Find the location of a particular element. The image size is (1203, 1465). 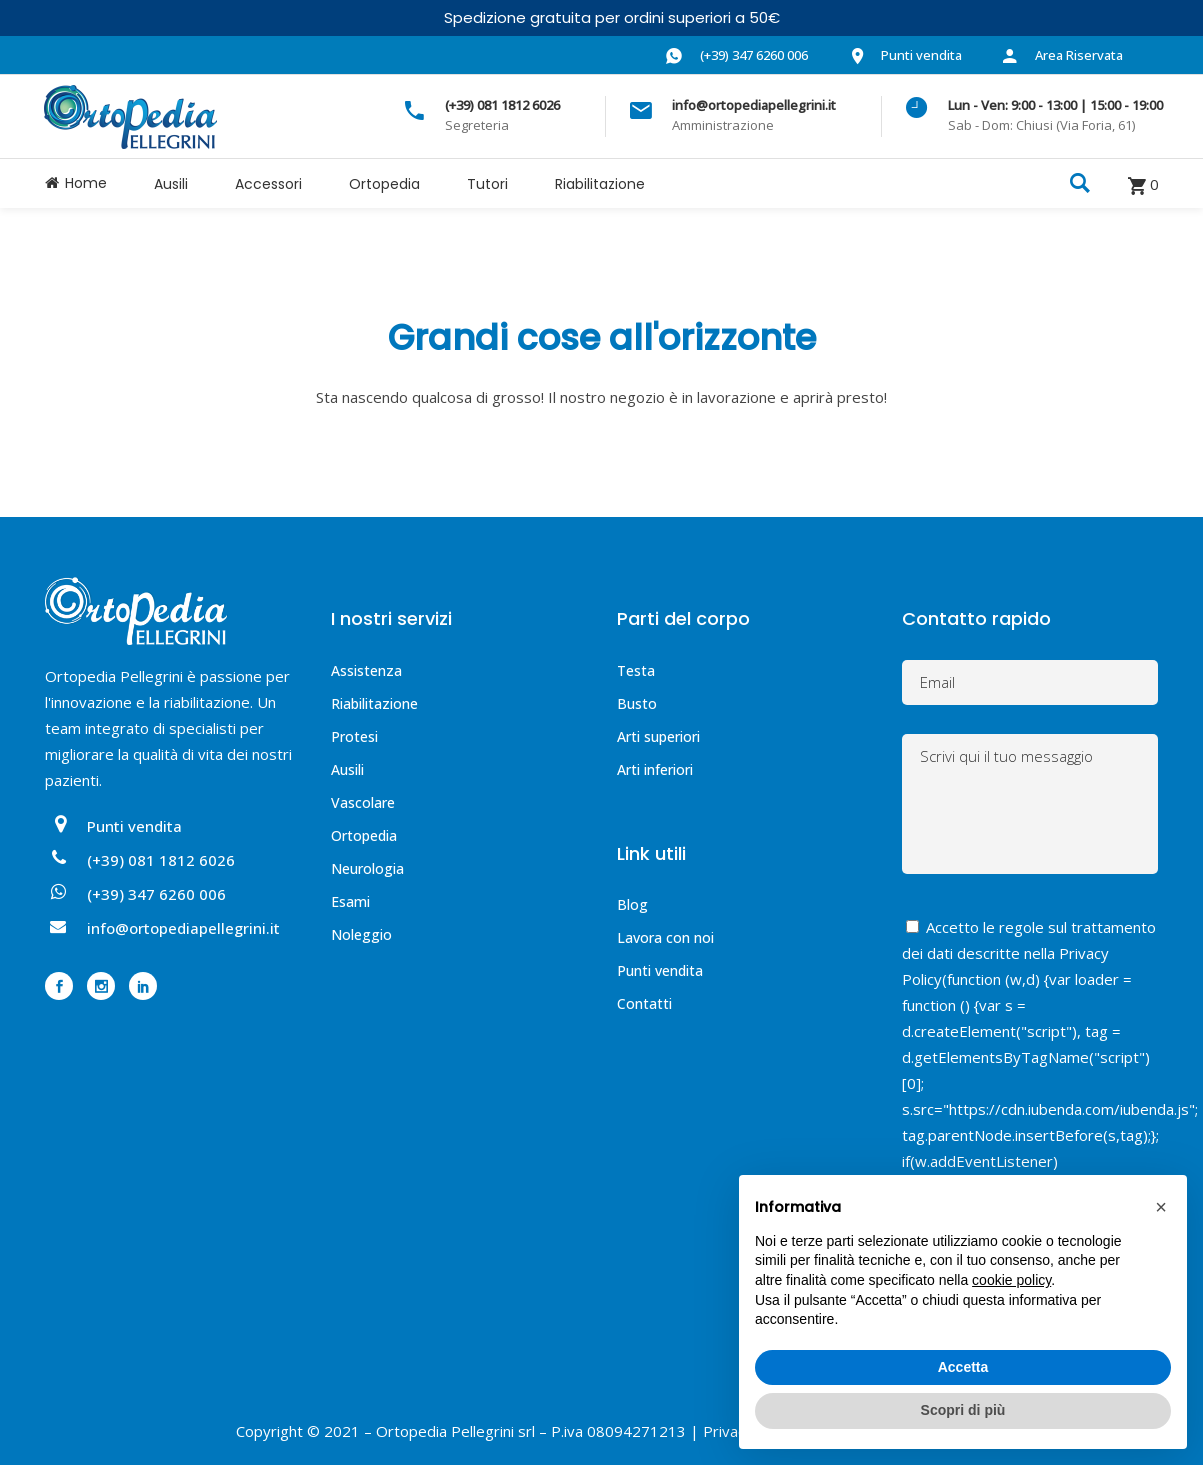

Scopri di più [button] is located at coordinates (963, 1410).